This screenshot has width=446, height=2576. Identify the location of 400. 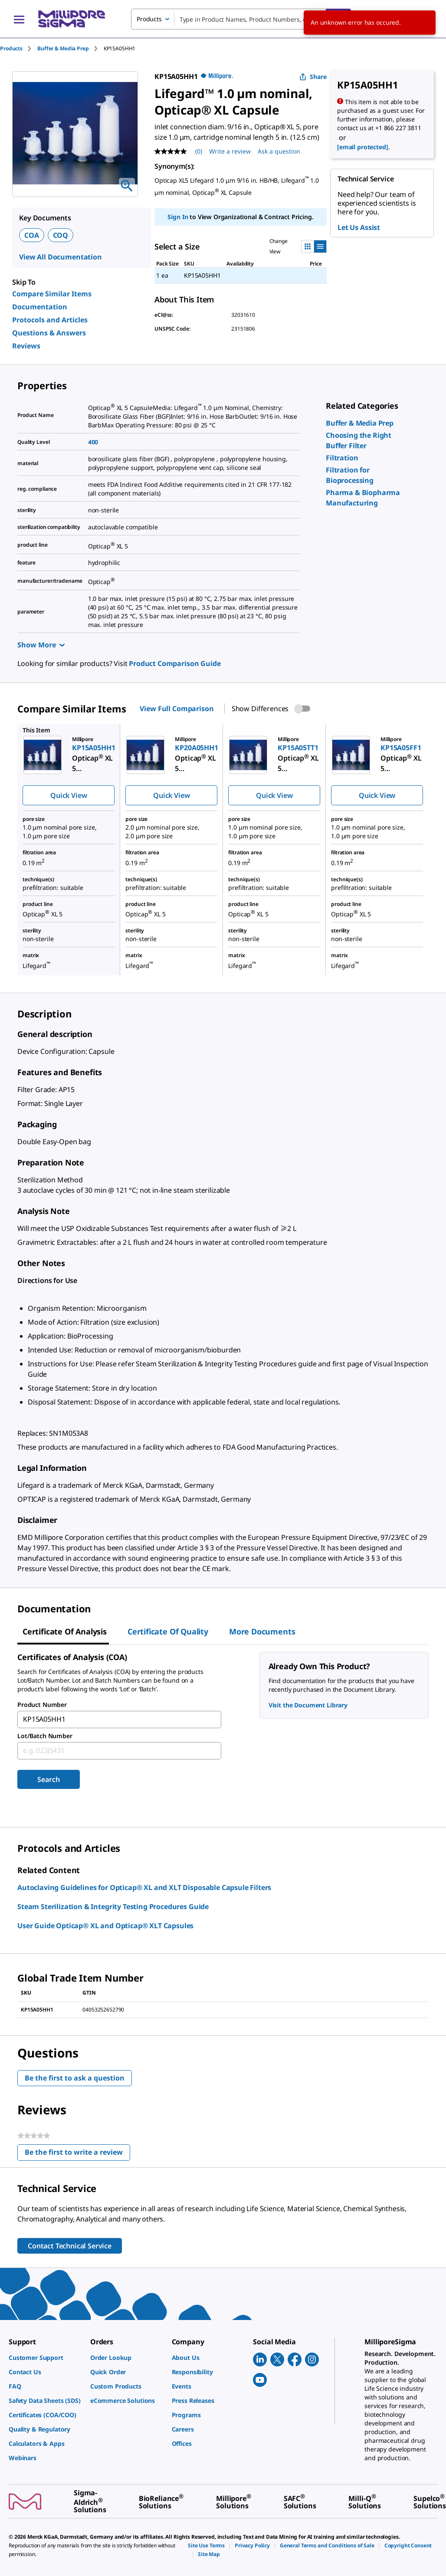
(93, 442).